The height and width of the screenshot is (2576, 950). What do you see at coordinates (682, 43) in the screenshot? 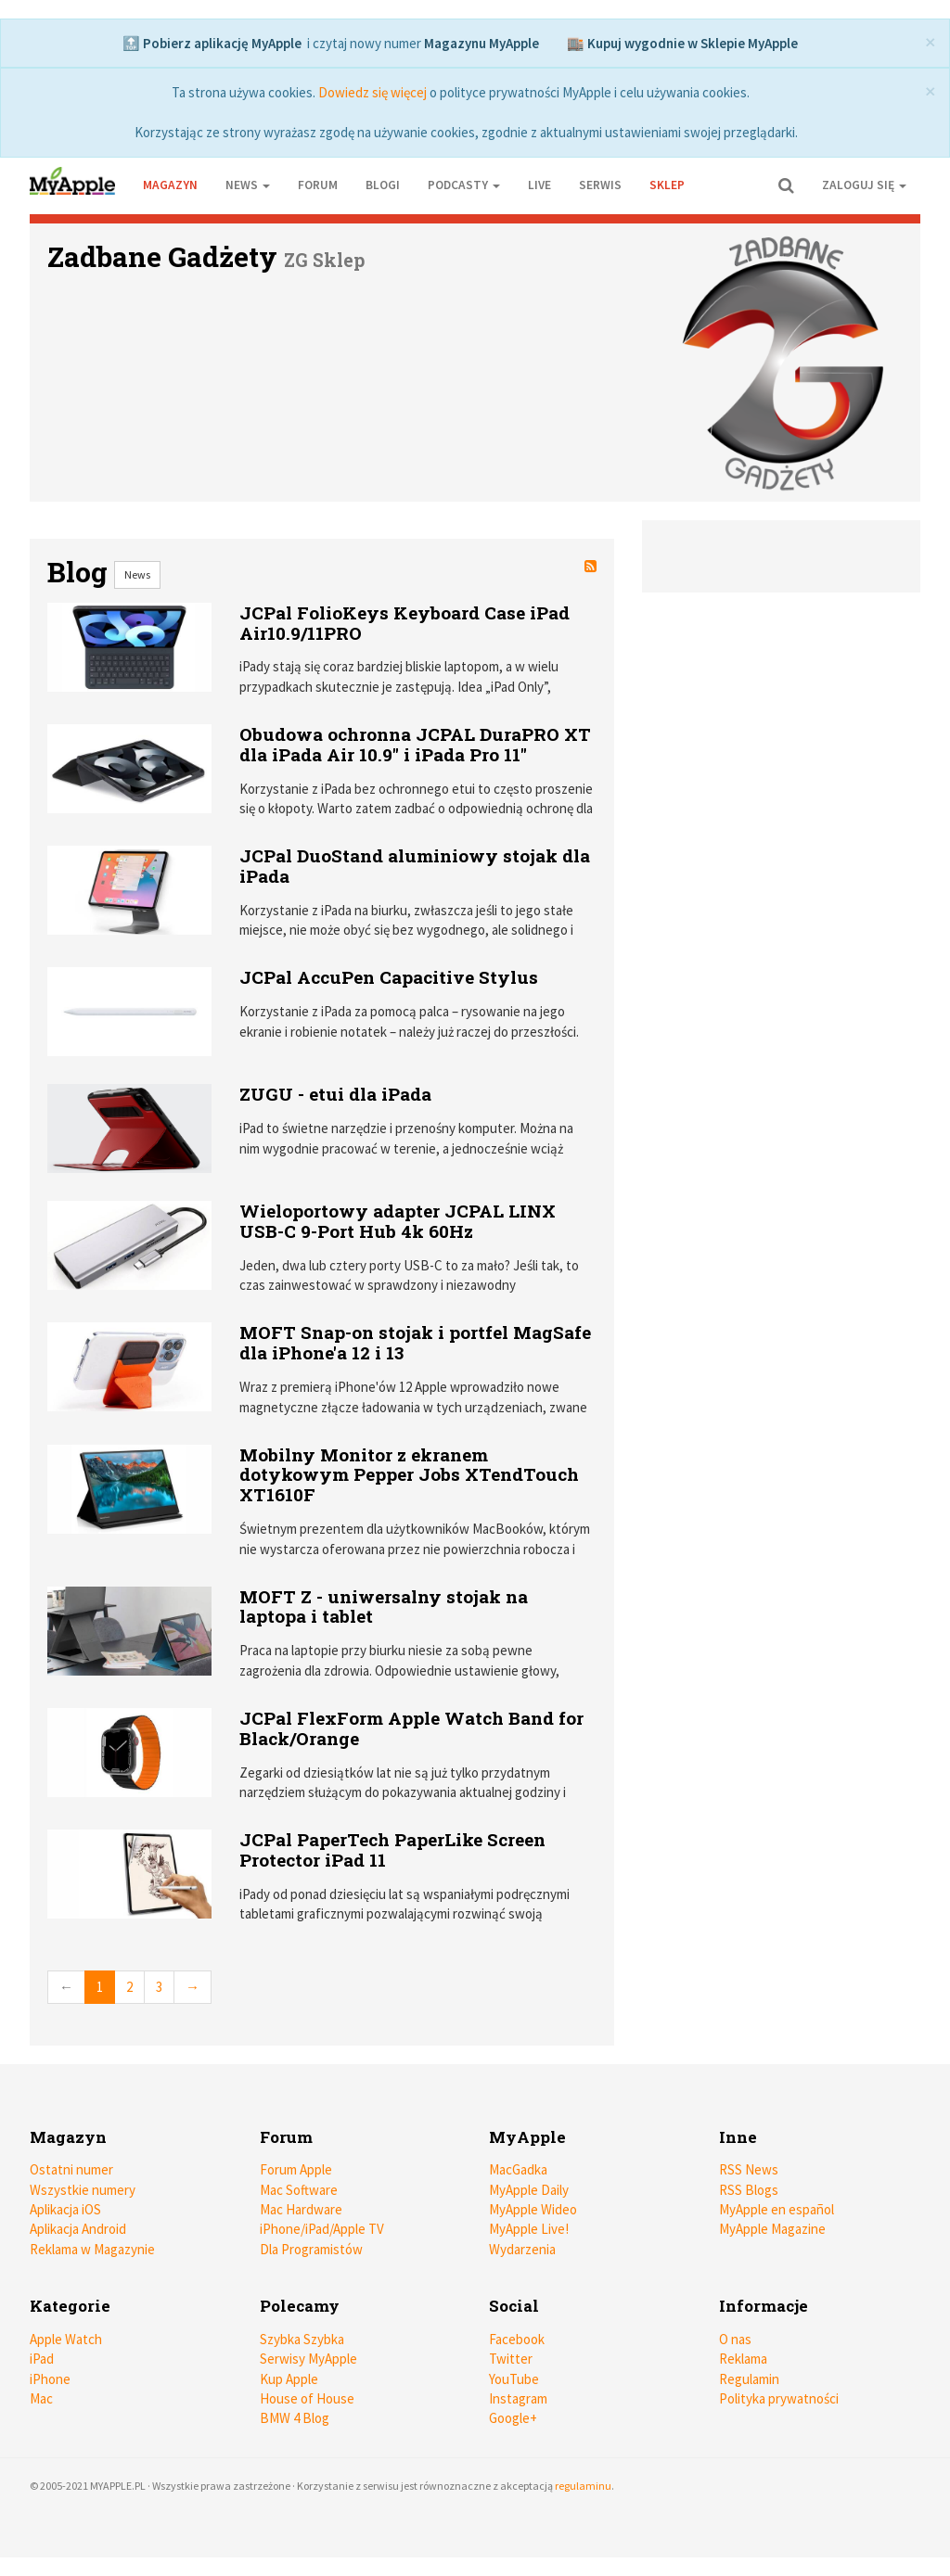
I see `🏬 Kupuj wygodnie w Sklepie MyApple` at bounding box center [682, 43].